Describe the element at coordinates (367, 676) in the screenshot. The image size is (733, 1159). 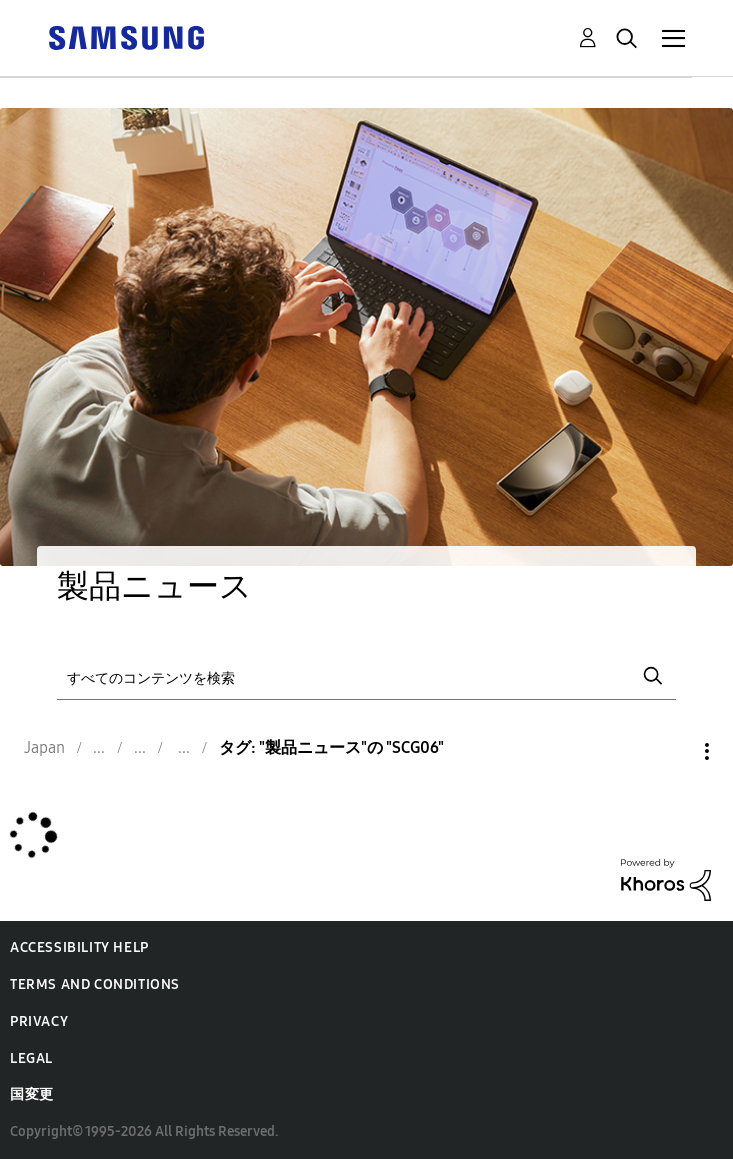
I see `[検索]` at that location.